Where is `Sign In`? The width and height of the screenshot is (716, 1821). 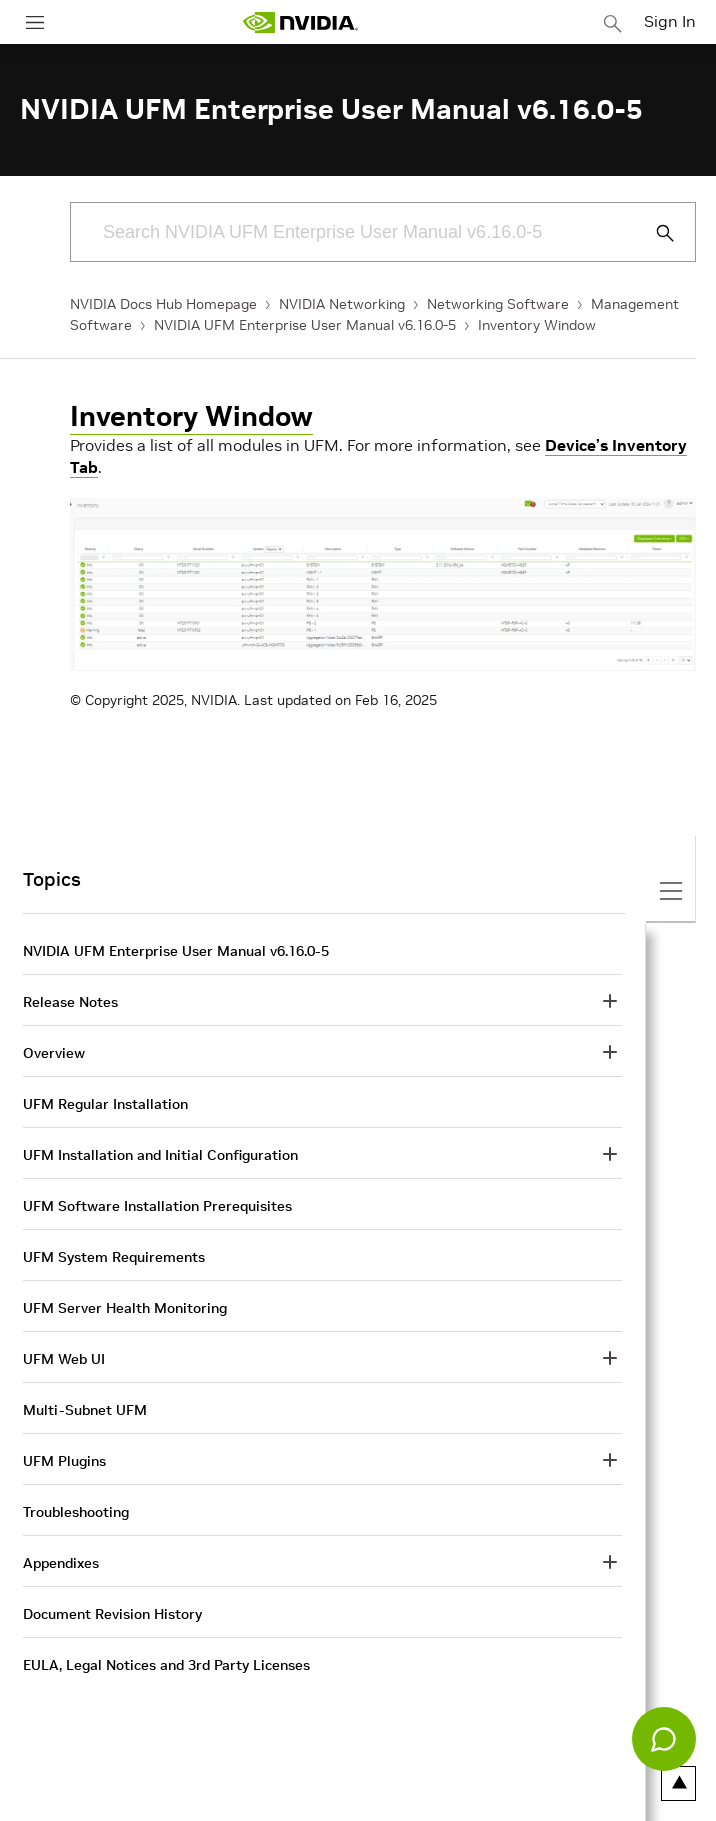
Sign In is located at coordinates (670, 21).